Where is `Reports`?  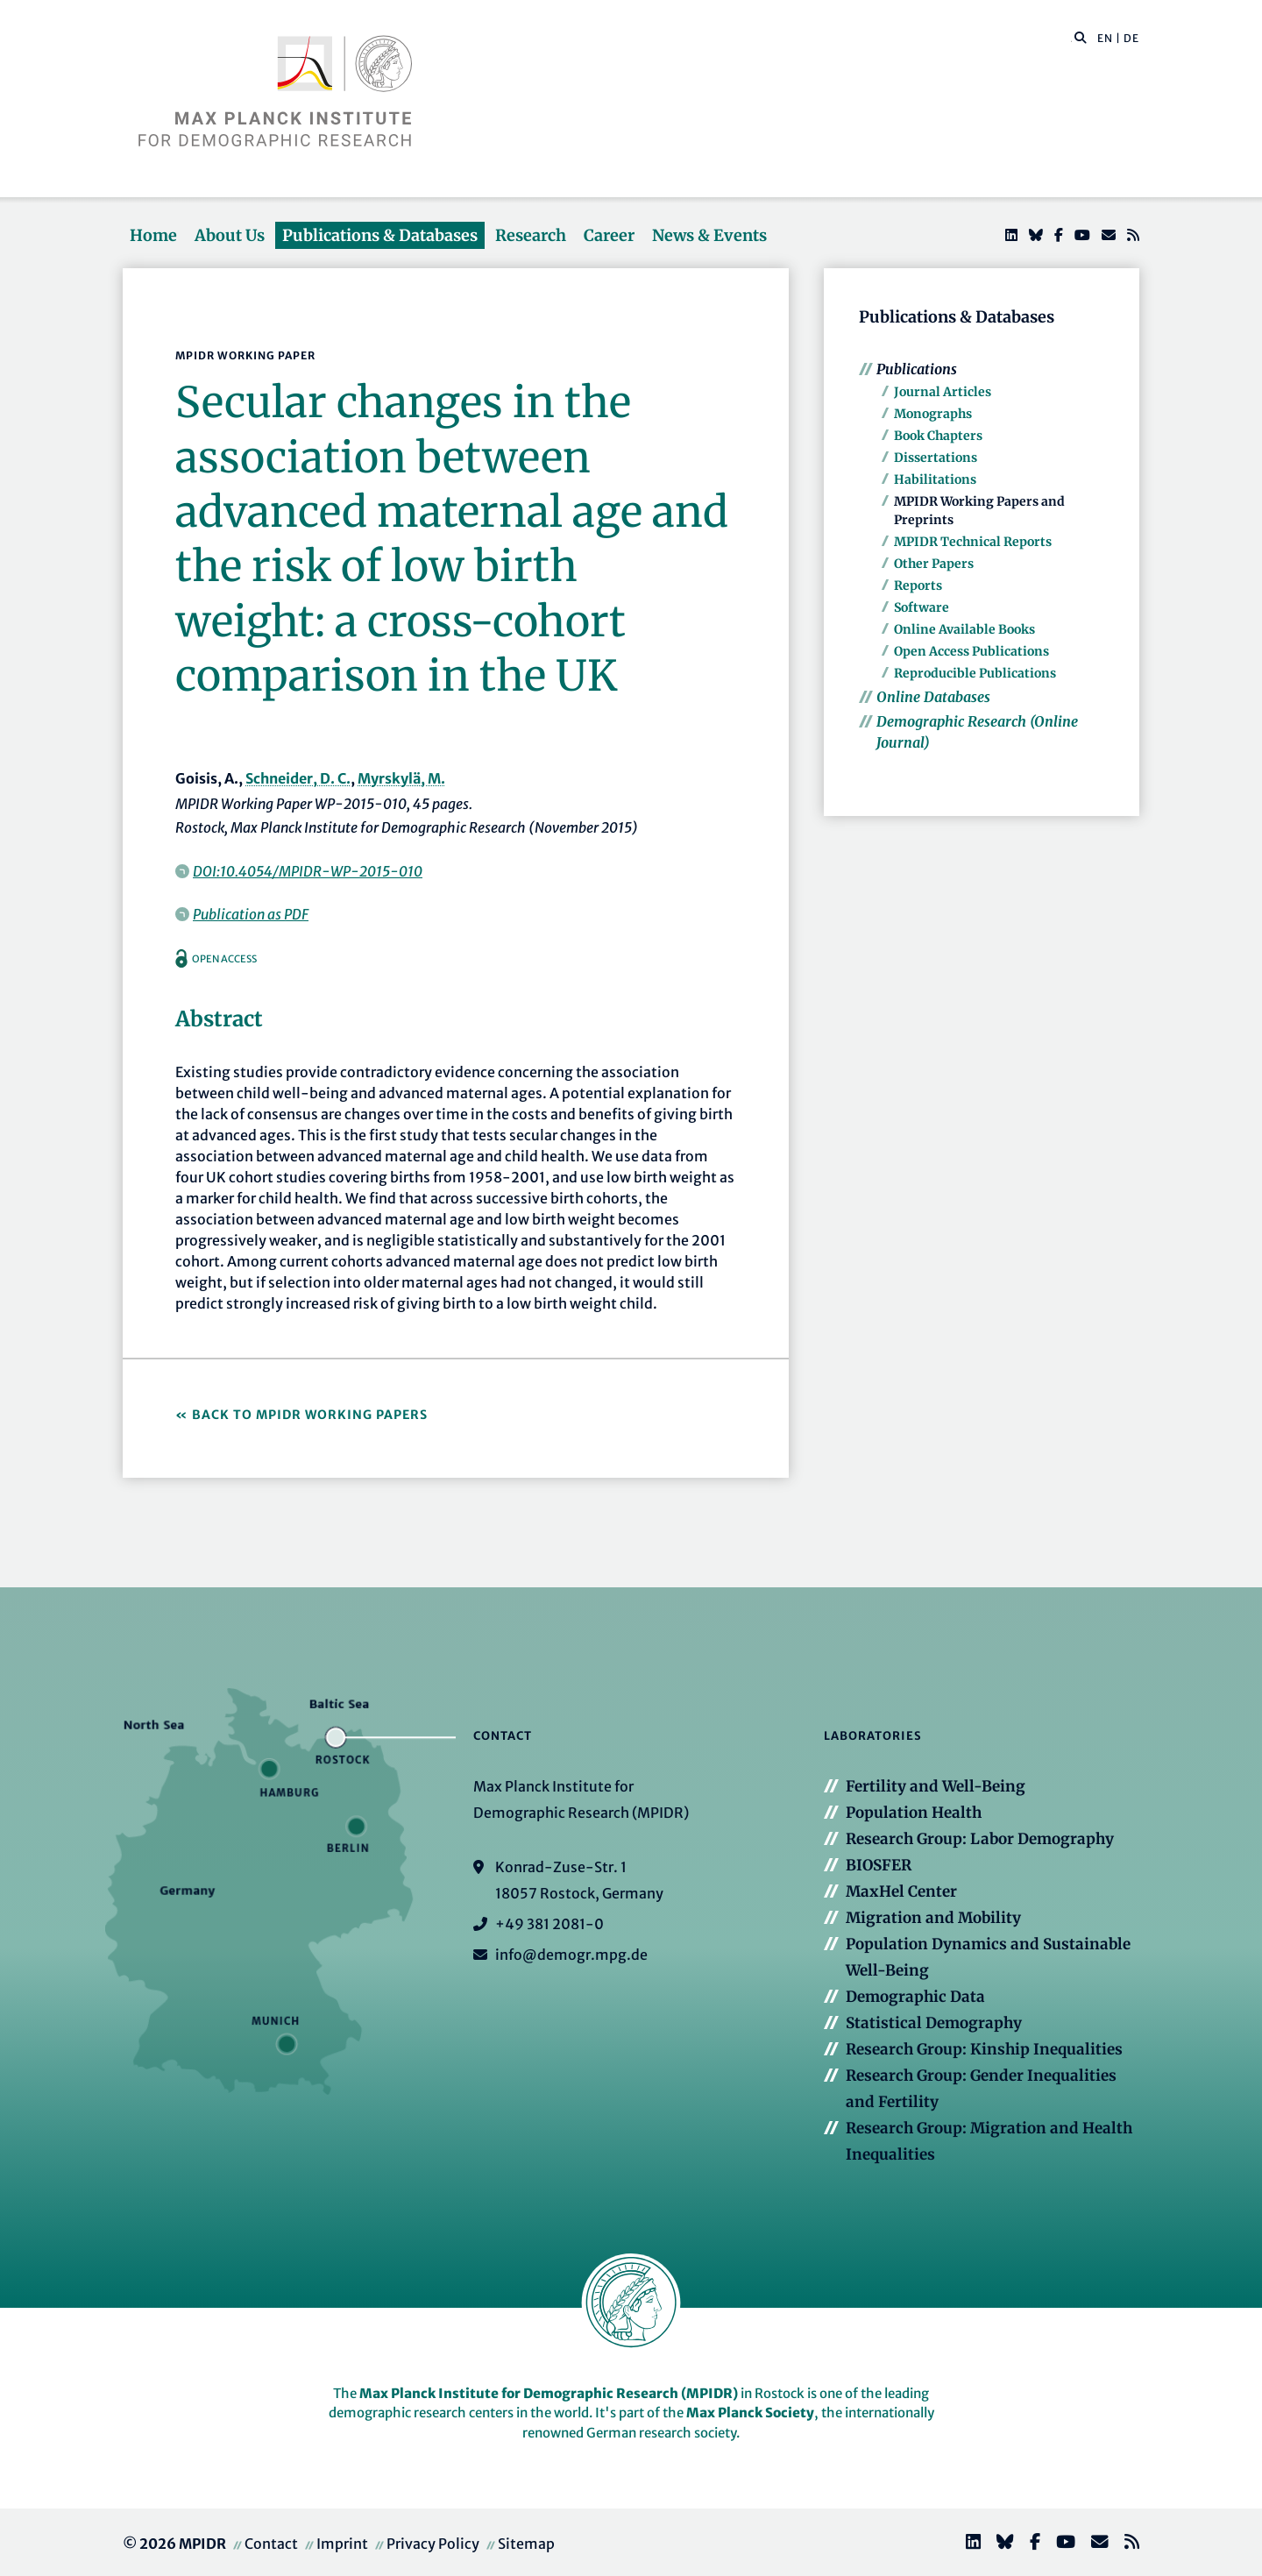 Reports is located at coordinates (918, 585).